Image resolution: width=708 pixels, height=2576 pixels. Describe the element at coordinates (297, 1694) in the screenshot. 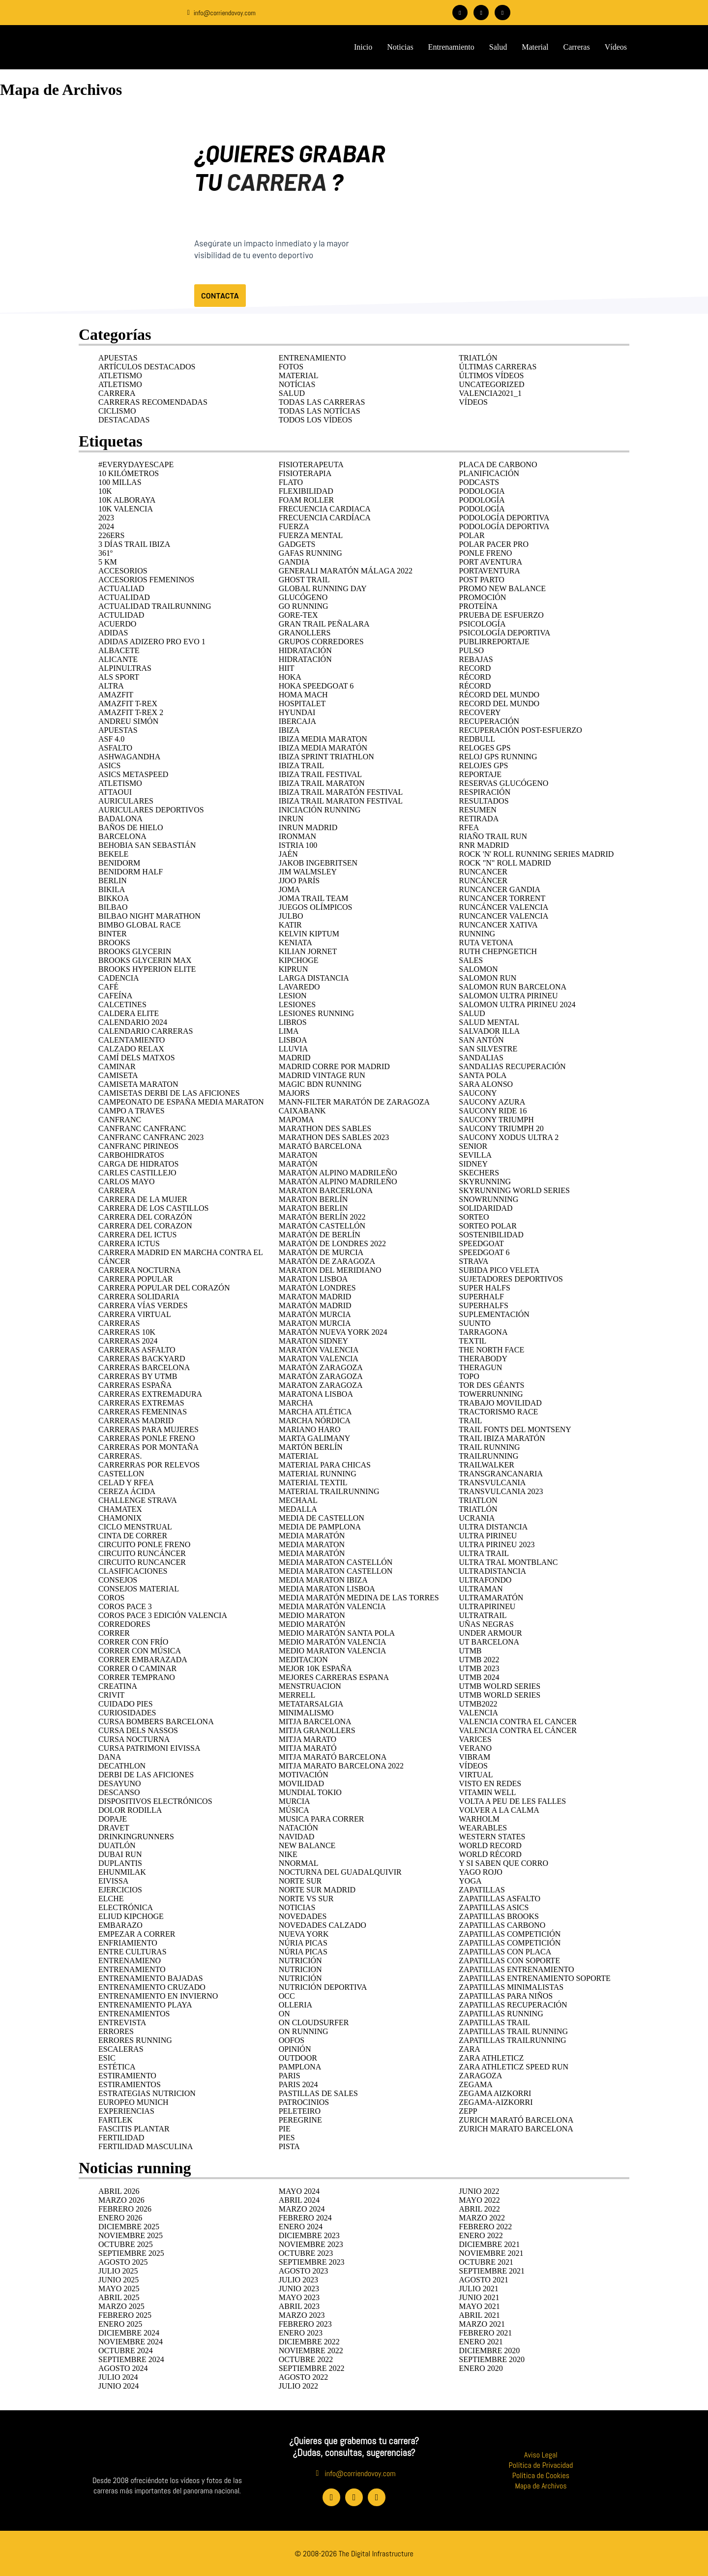

I see `merrell` at that location.